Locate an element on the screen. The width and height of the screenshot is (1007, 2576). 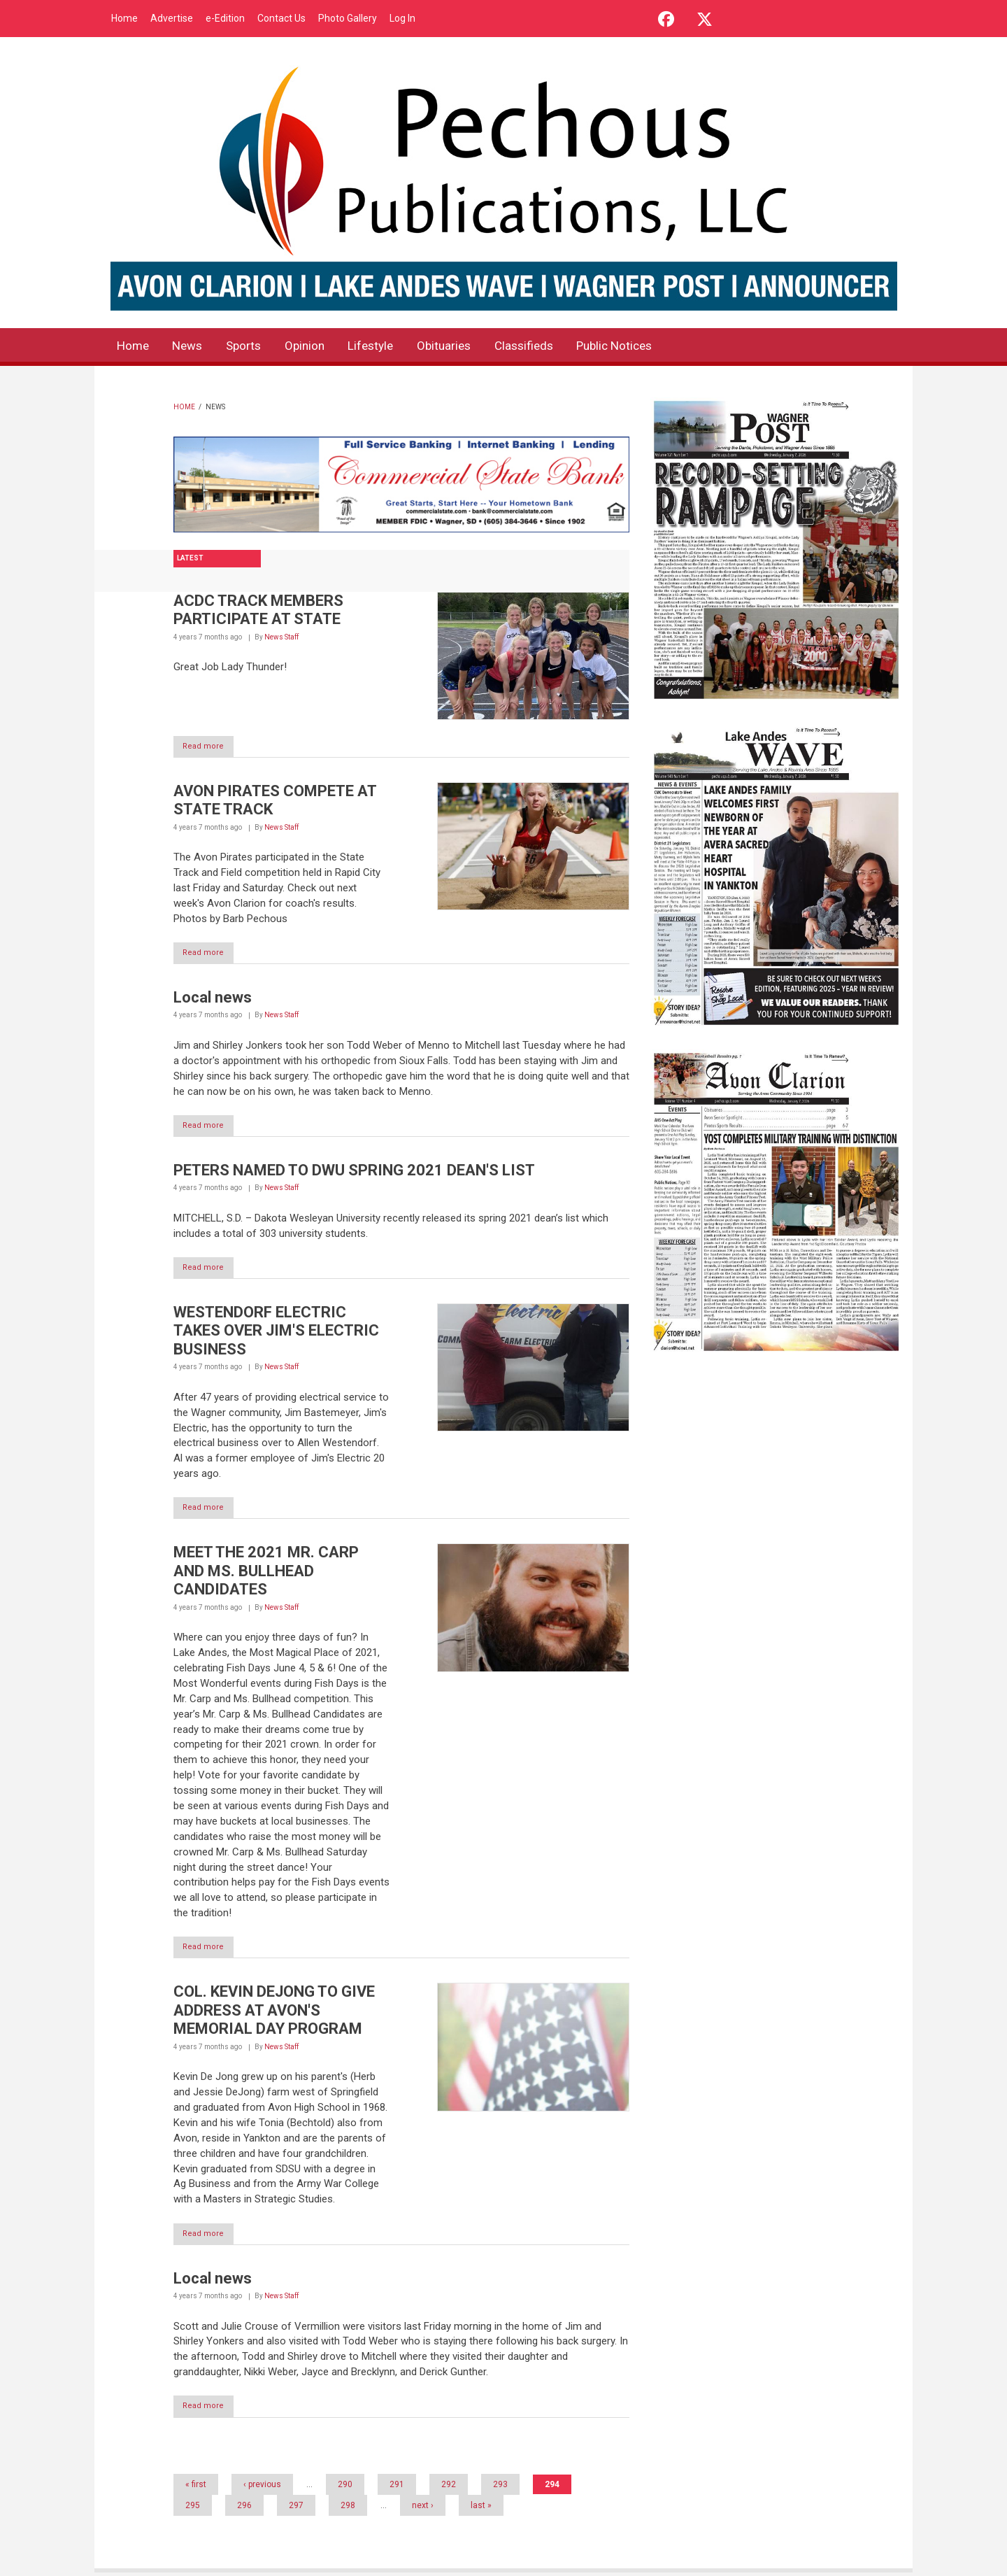
298 is located at coordinates (348, 2509).